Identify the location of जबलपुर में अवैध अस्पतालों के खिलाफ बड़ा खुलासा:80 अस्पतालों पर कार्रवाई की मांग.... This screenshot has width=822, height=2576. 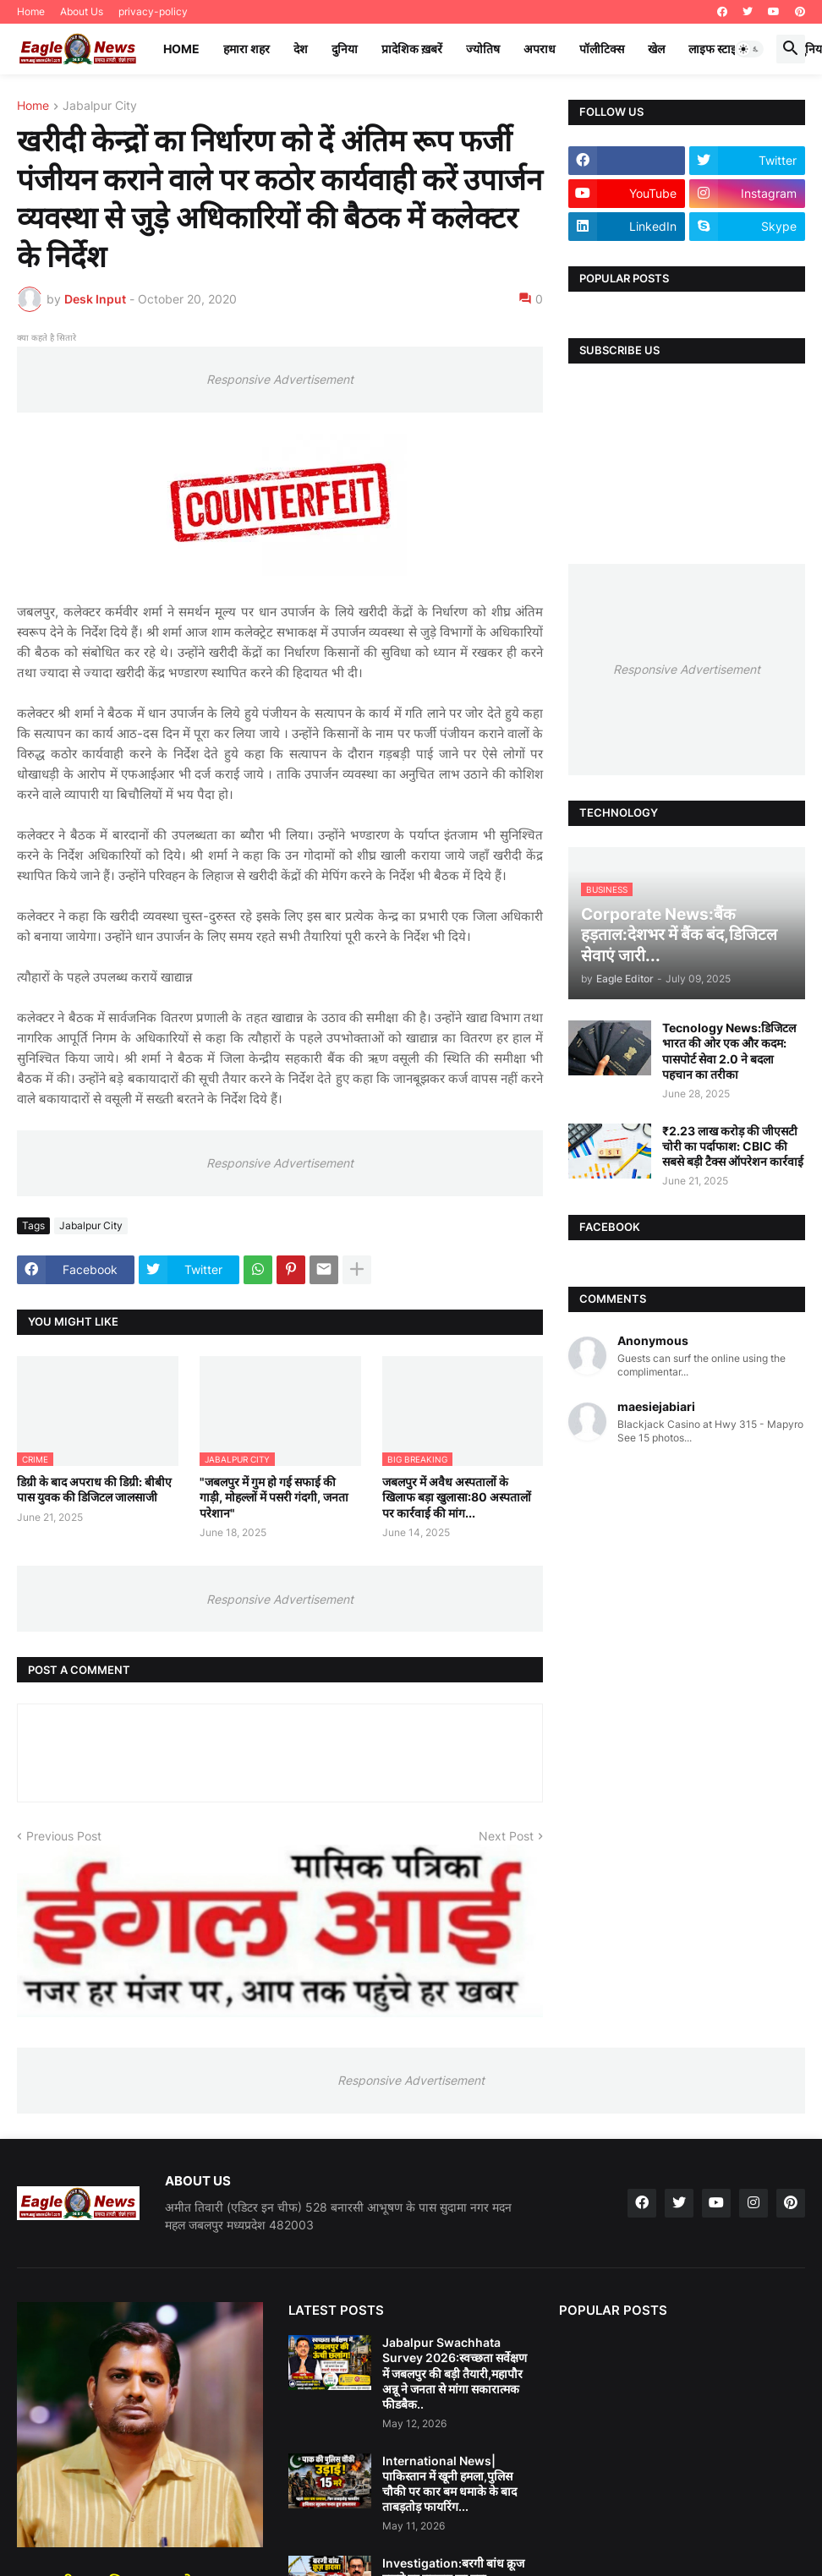
(456, 1496).